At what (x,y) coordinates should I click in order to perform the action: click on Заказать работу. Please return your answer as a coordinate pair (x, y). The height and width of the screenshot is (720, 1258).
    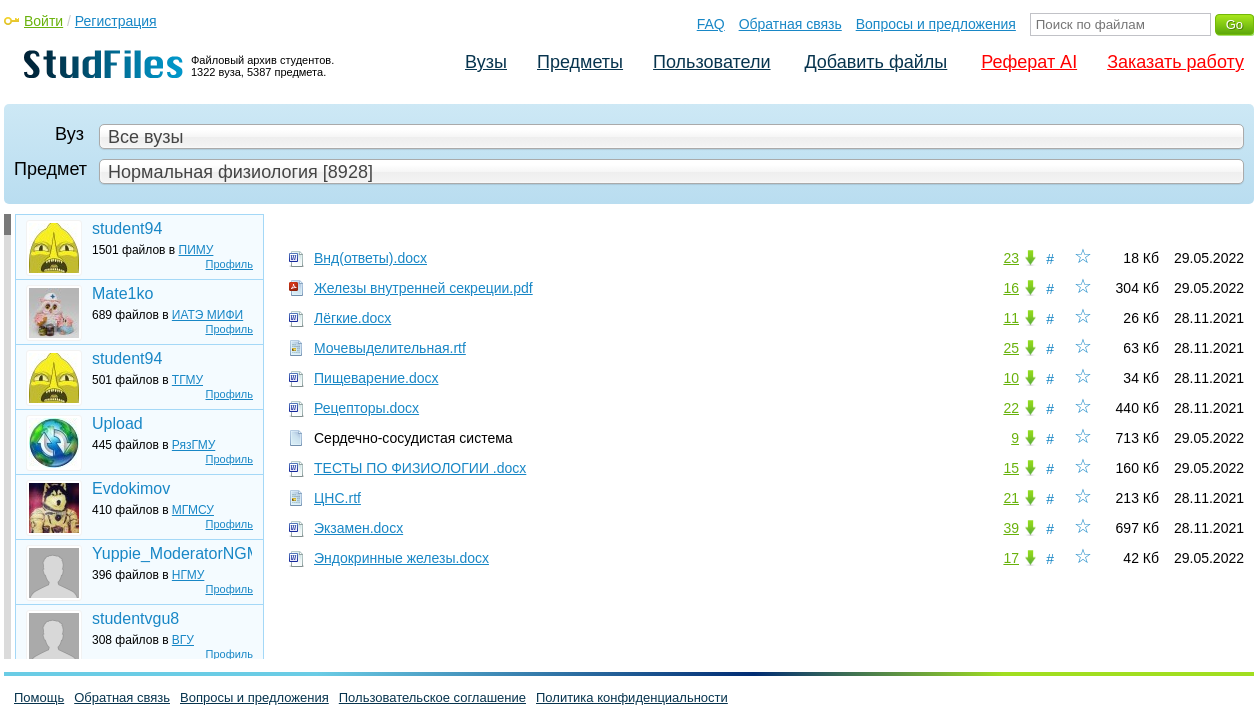
    Looking at the image, I should click on (1175, 62).